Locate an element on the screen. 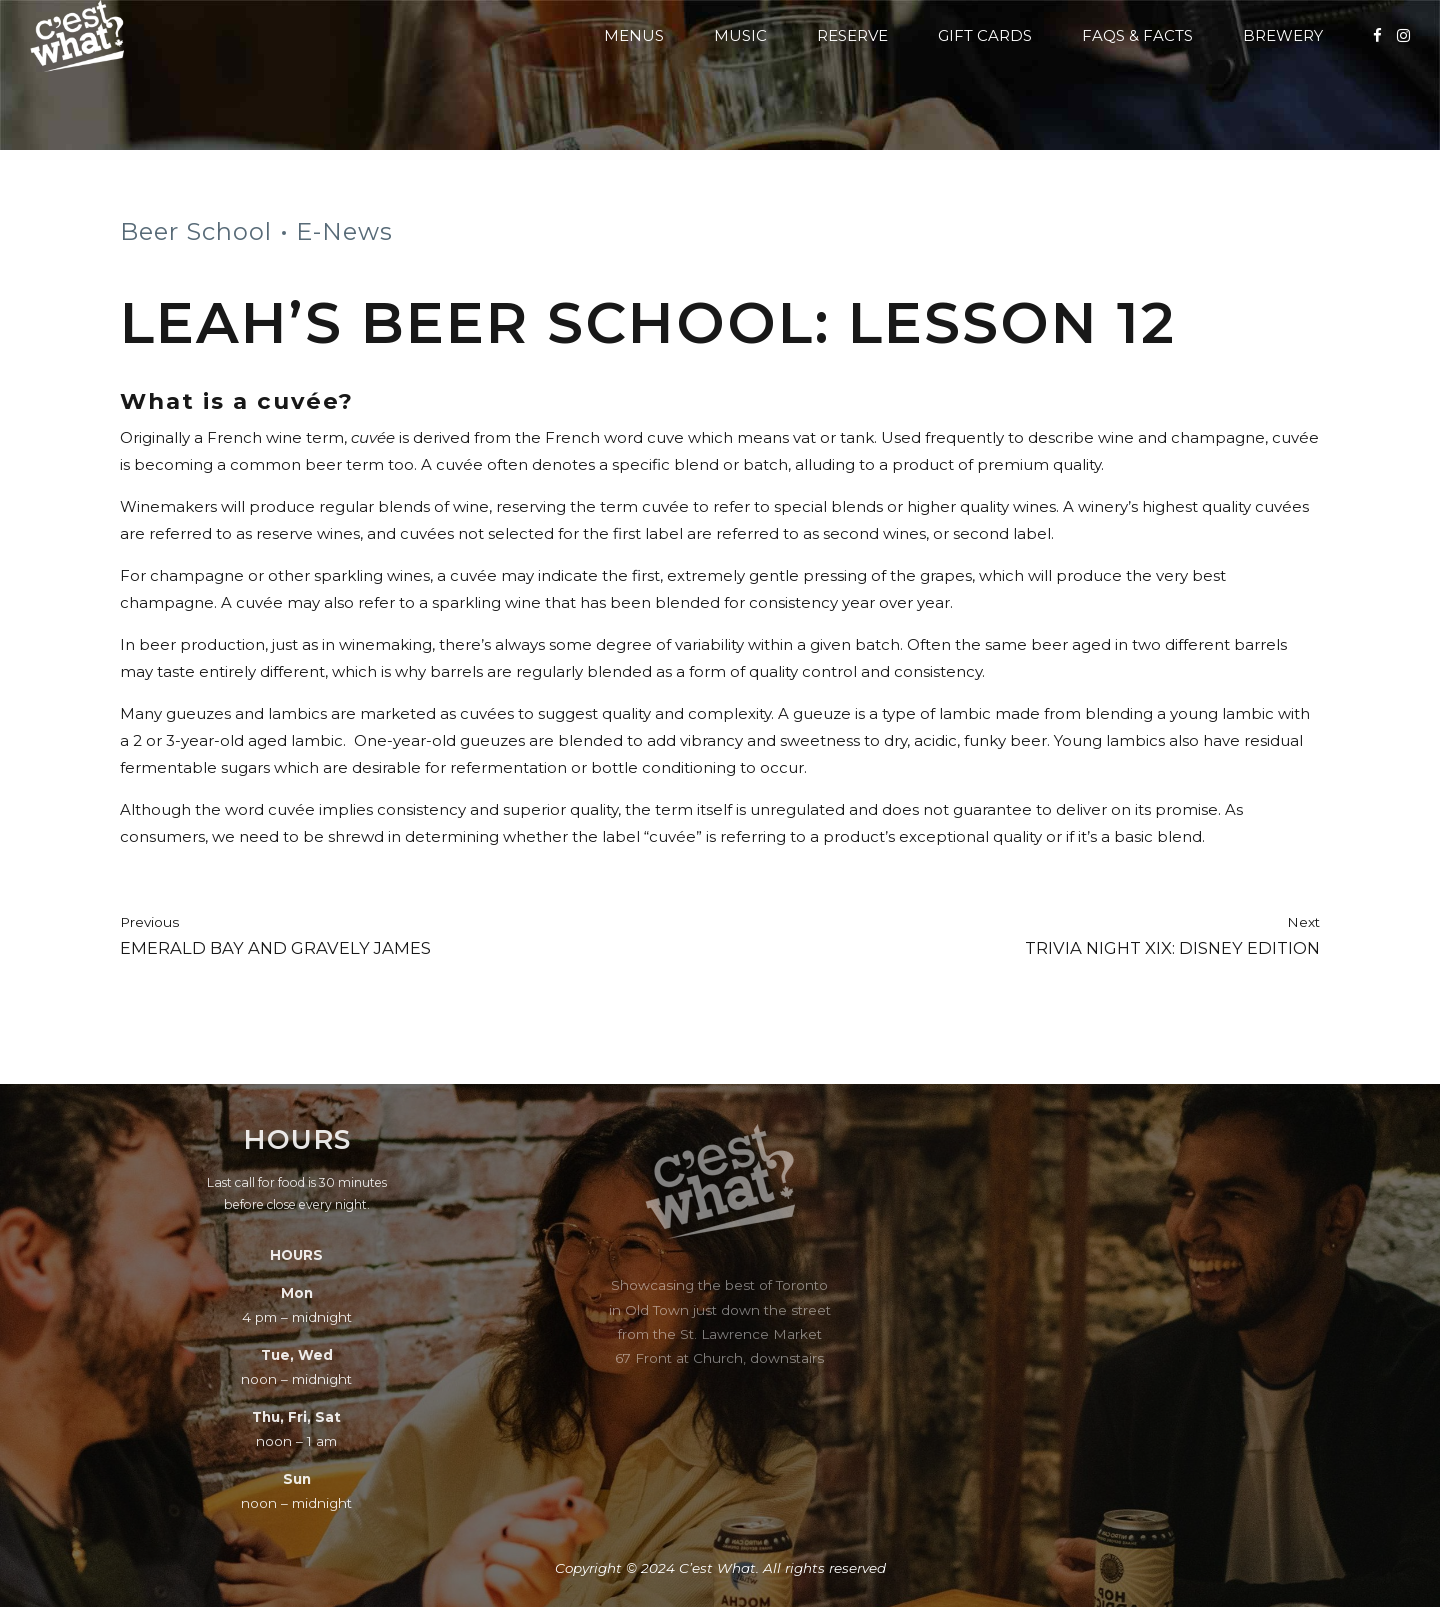  Reserve is located at coordinates (852, 35).